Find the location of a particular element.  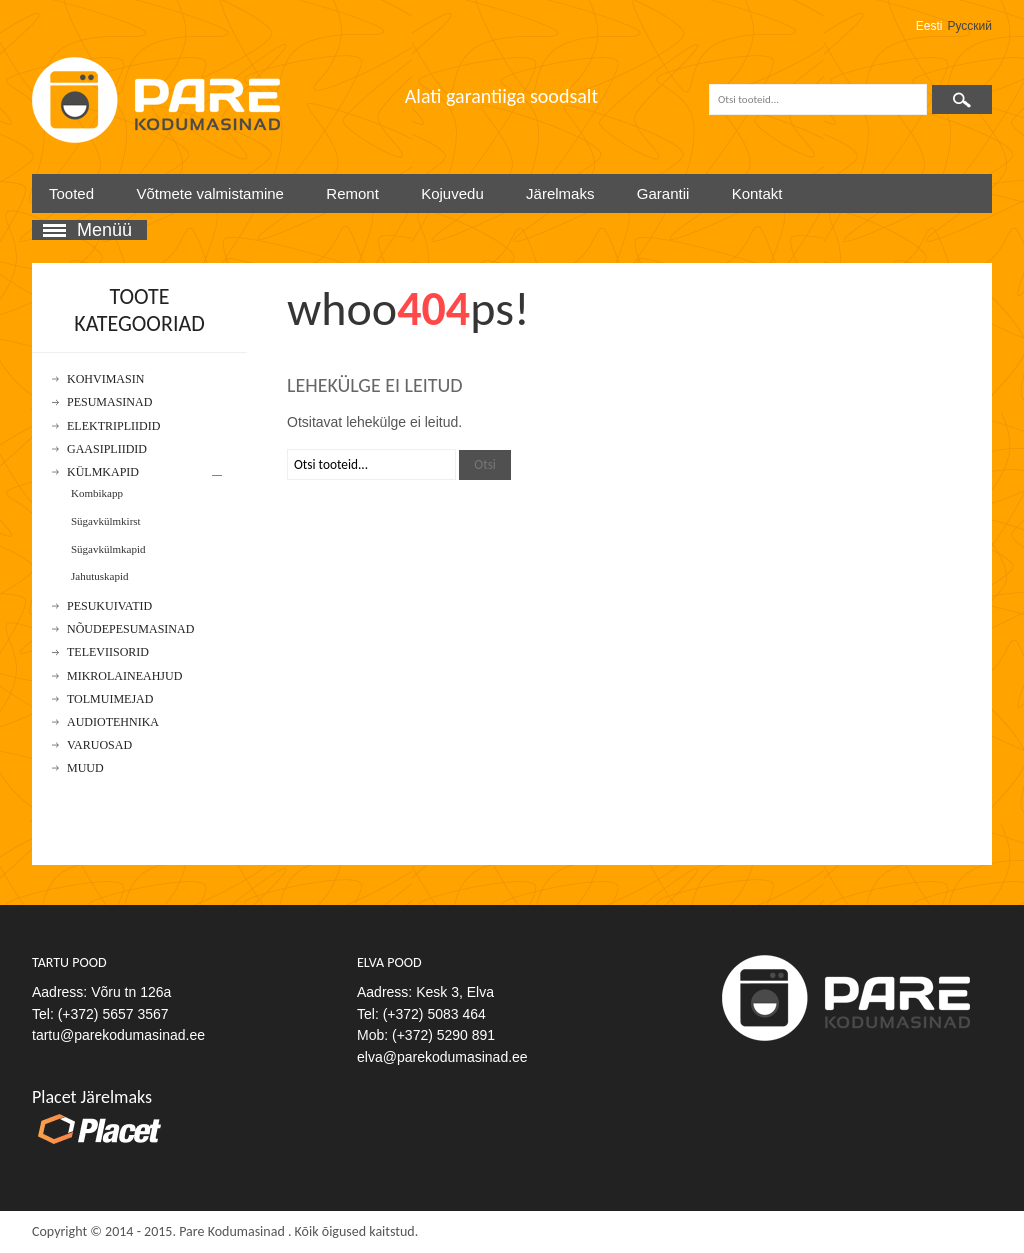

Kontakt is located at coordinates (757, 193).